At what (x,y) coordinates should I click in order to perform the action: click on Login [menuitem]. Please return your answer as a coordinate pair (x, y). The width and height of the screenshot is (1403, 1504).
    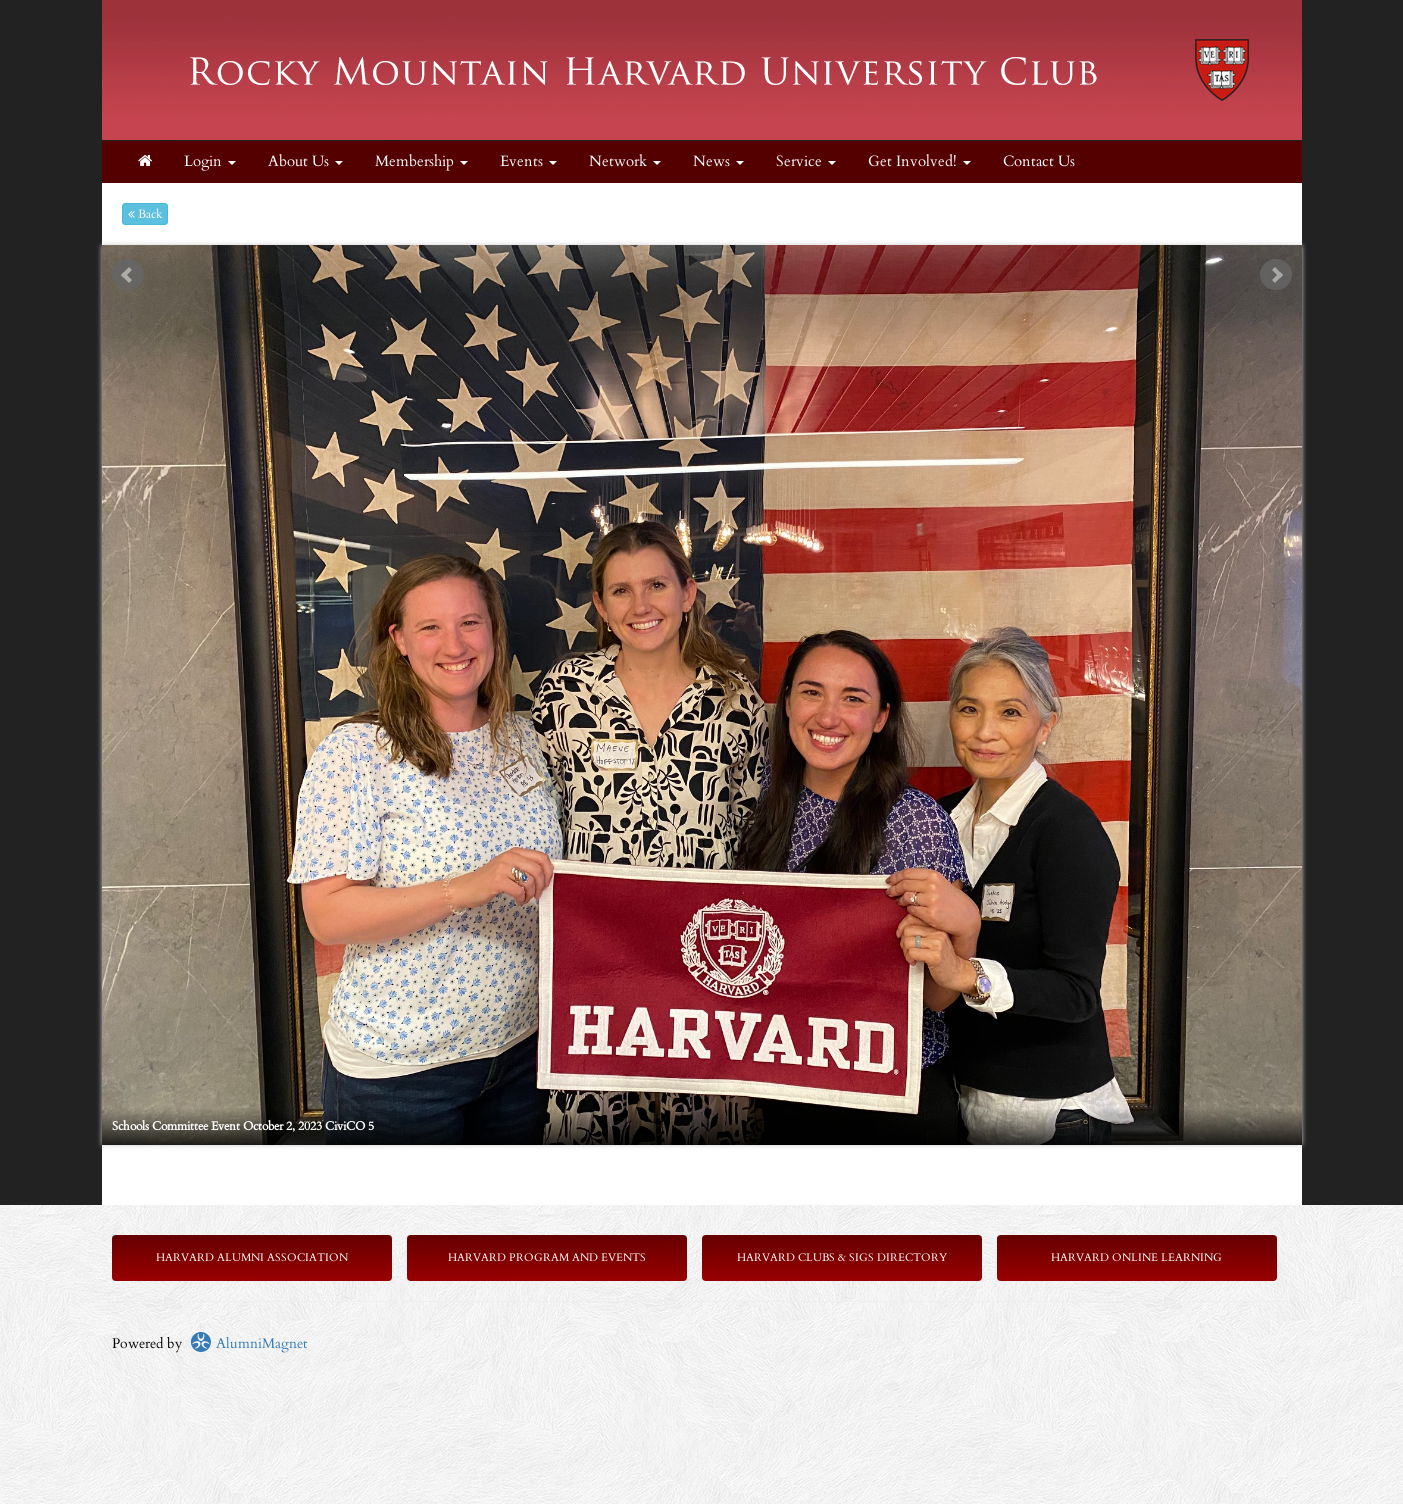
    Looking at the image, I should click on (210, 161).